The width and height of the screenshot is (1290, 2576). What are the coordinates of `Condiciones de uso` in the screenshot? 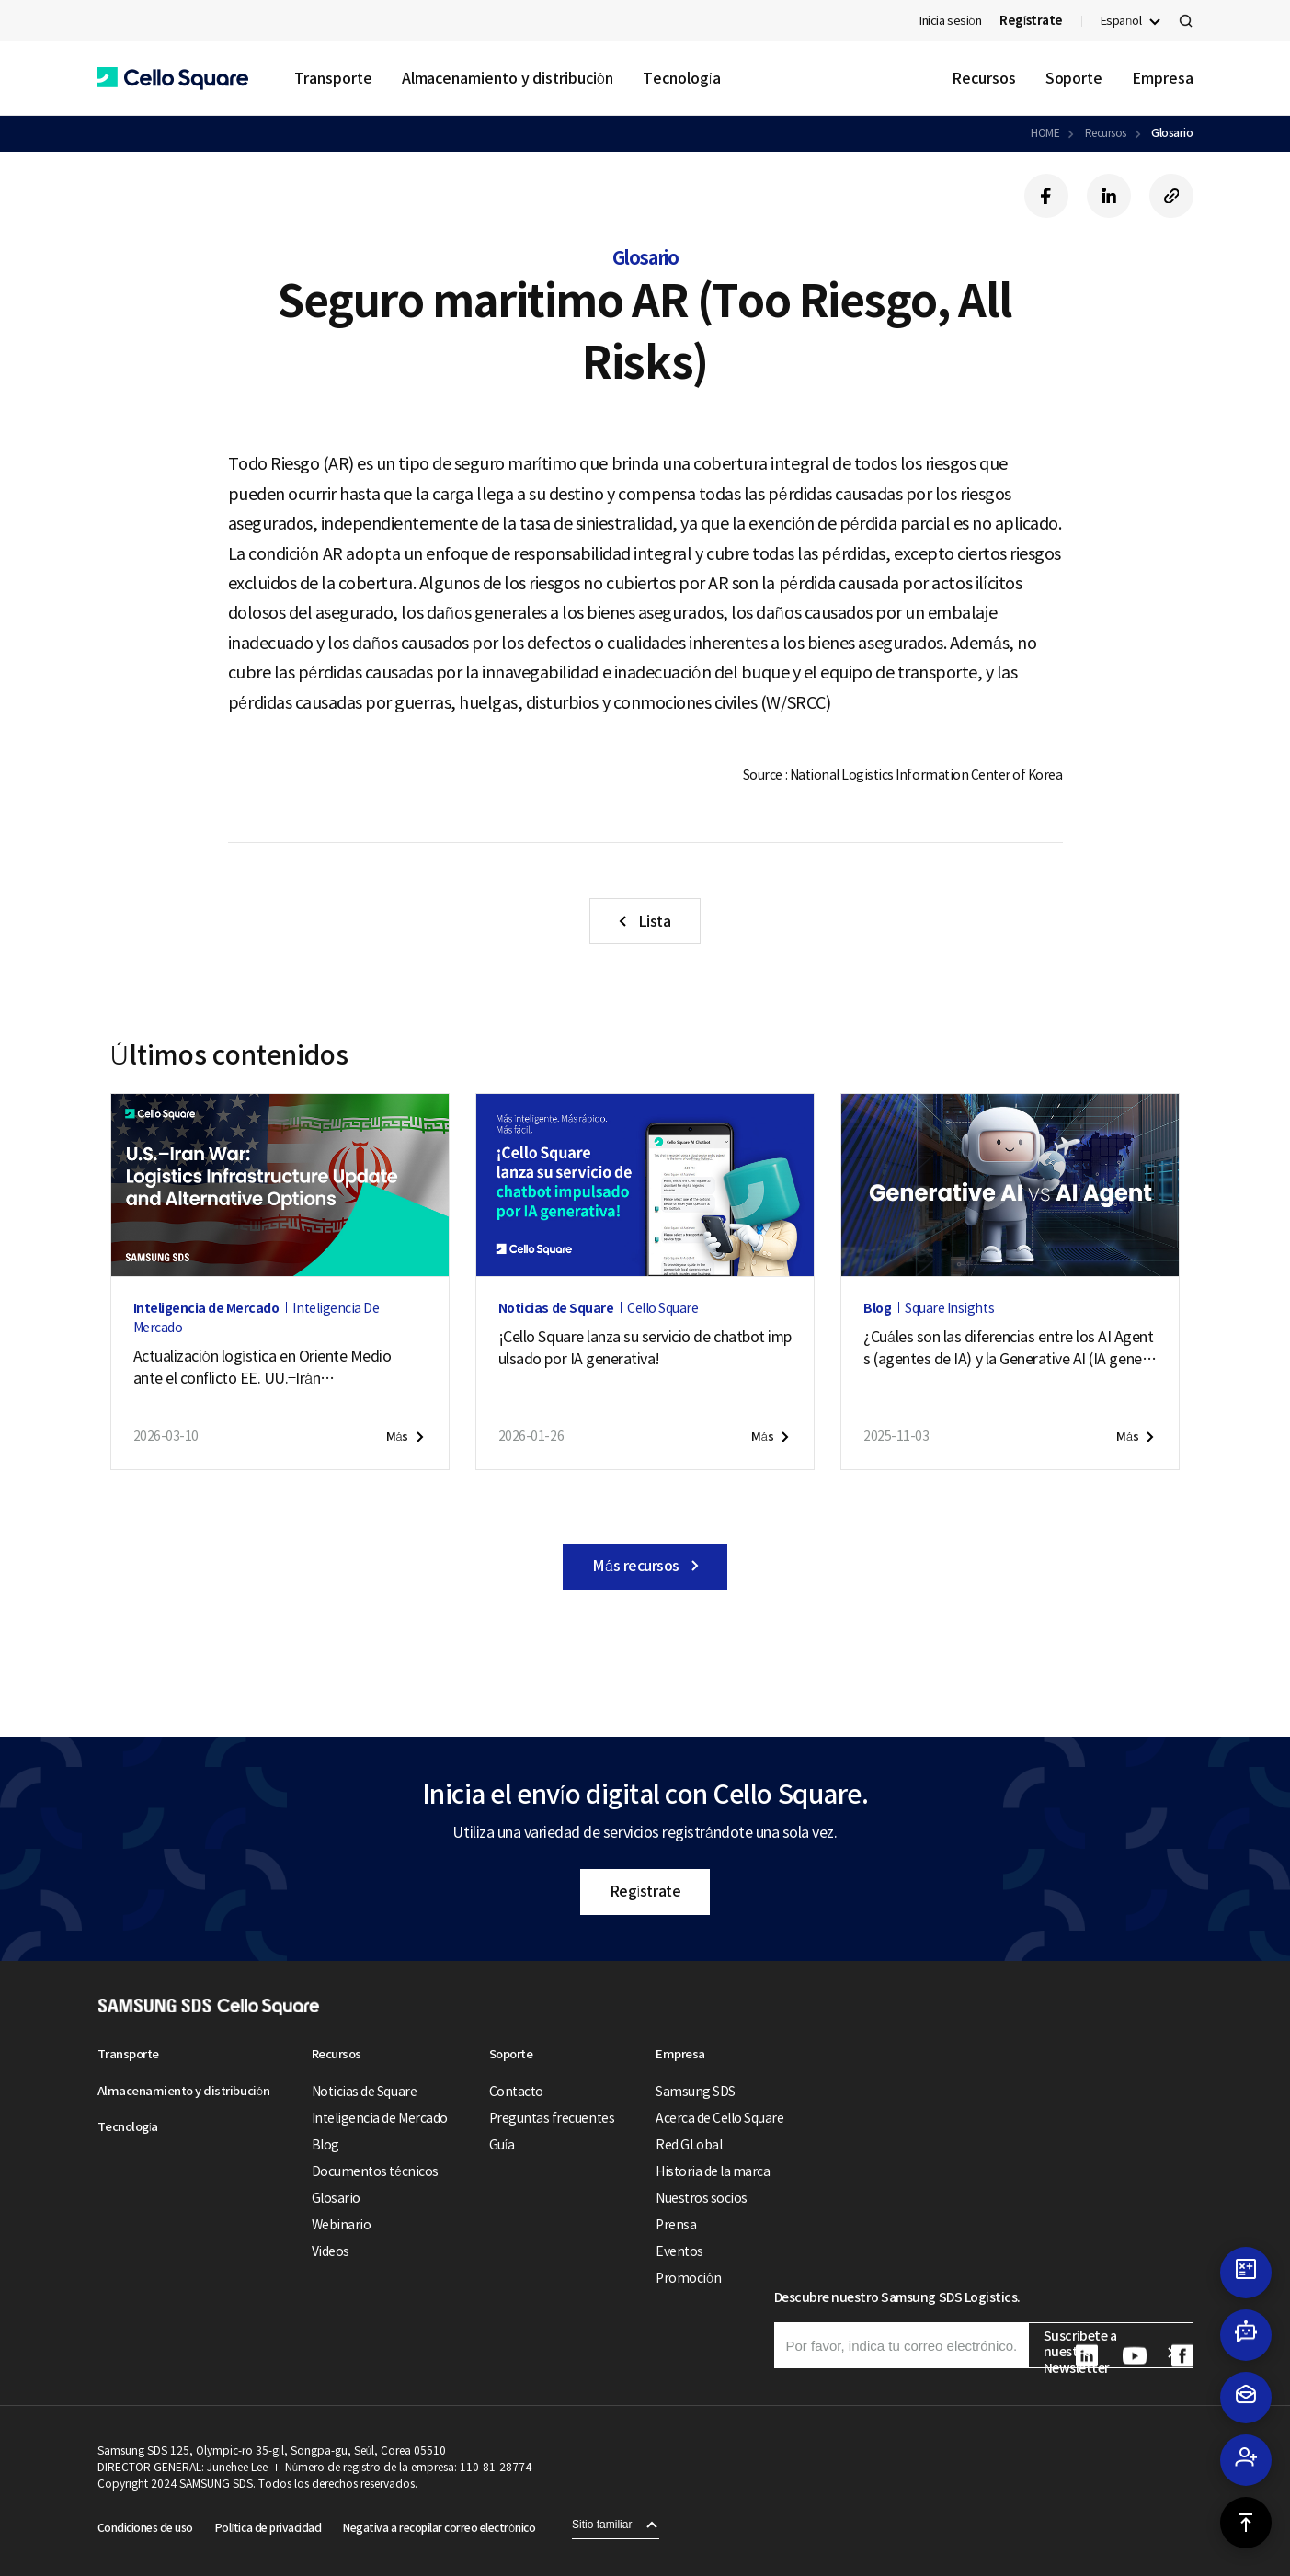 It's located at (145, 2528).